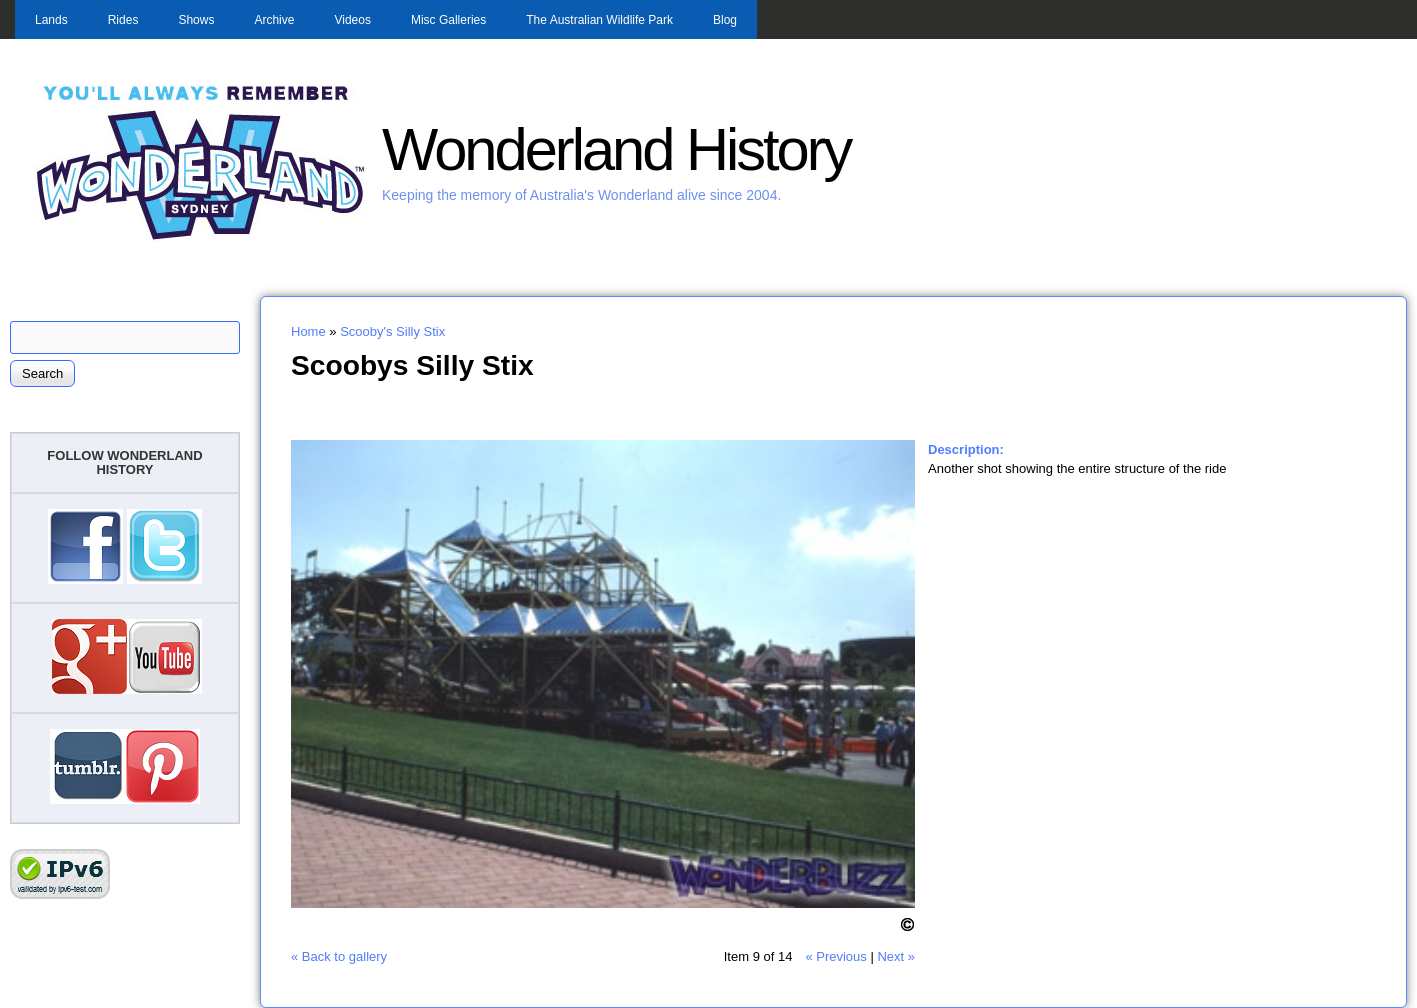 The image size is (1417, 1008). What do you see at coordinates (339, 956) in the screenshot?
I see `« Back to gallery` at bounding box center [339, 956].